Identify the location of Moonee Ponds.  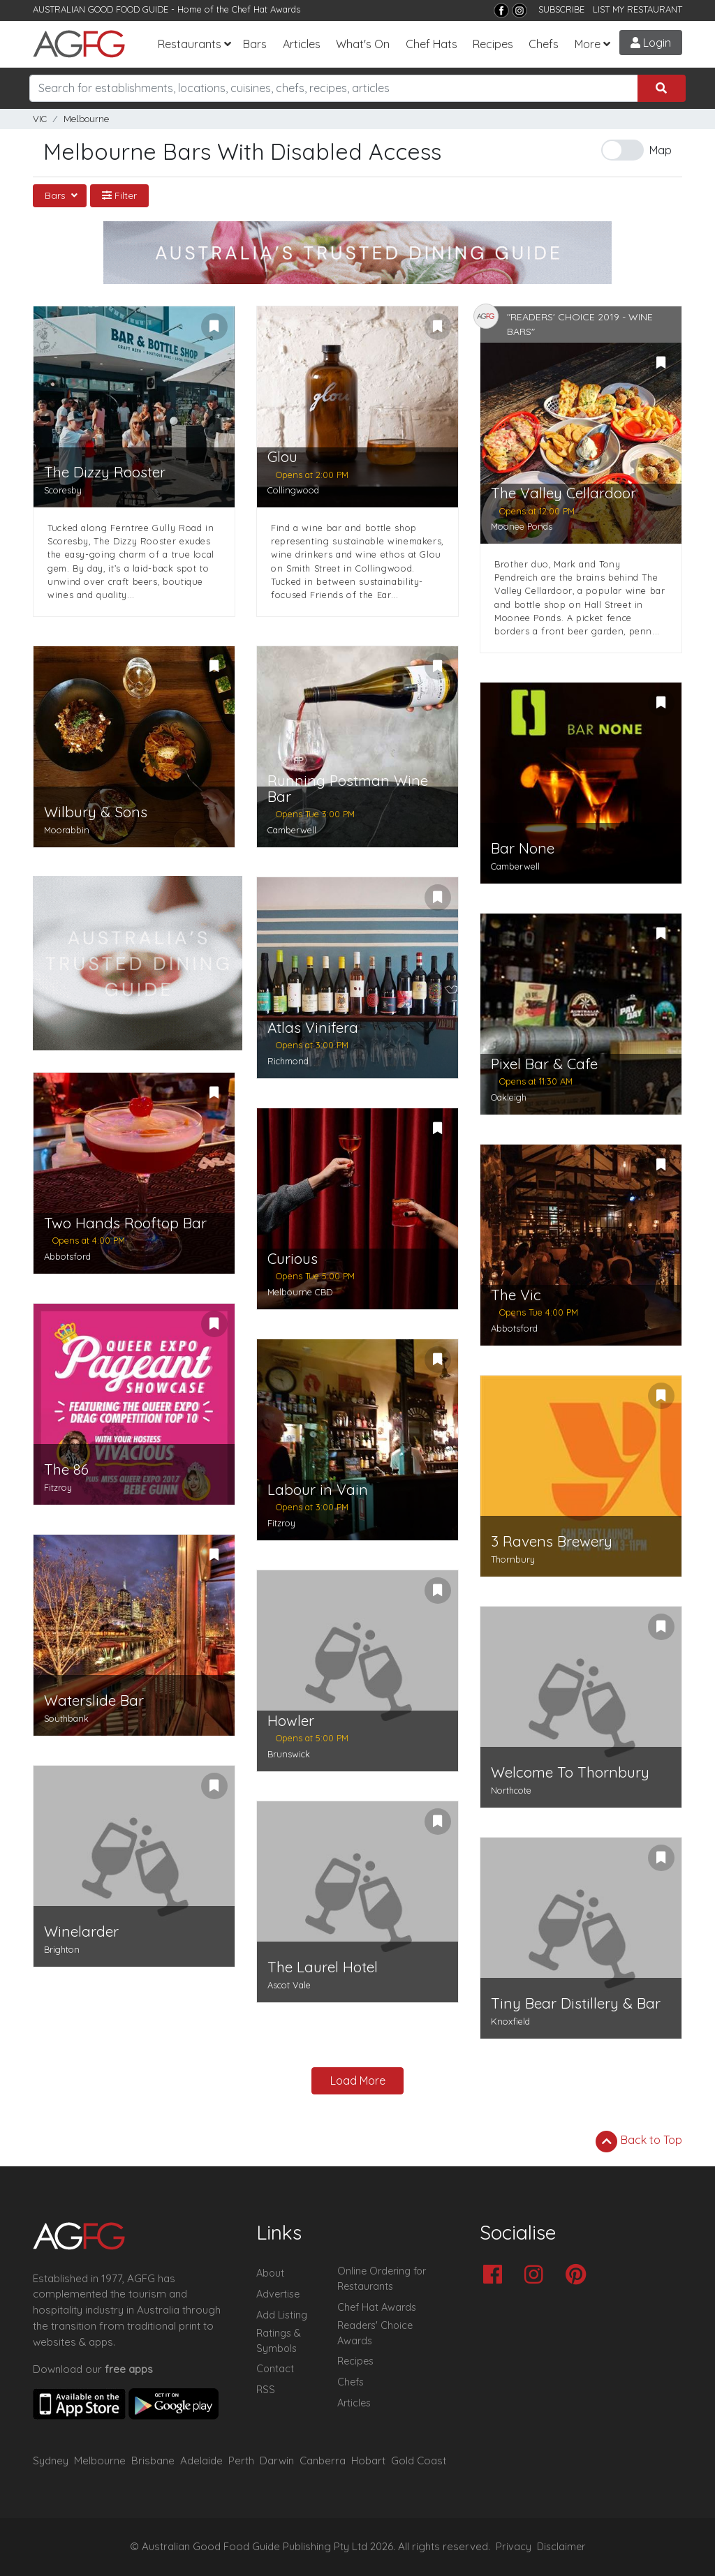
(521, 526).